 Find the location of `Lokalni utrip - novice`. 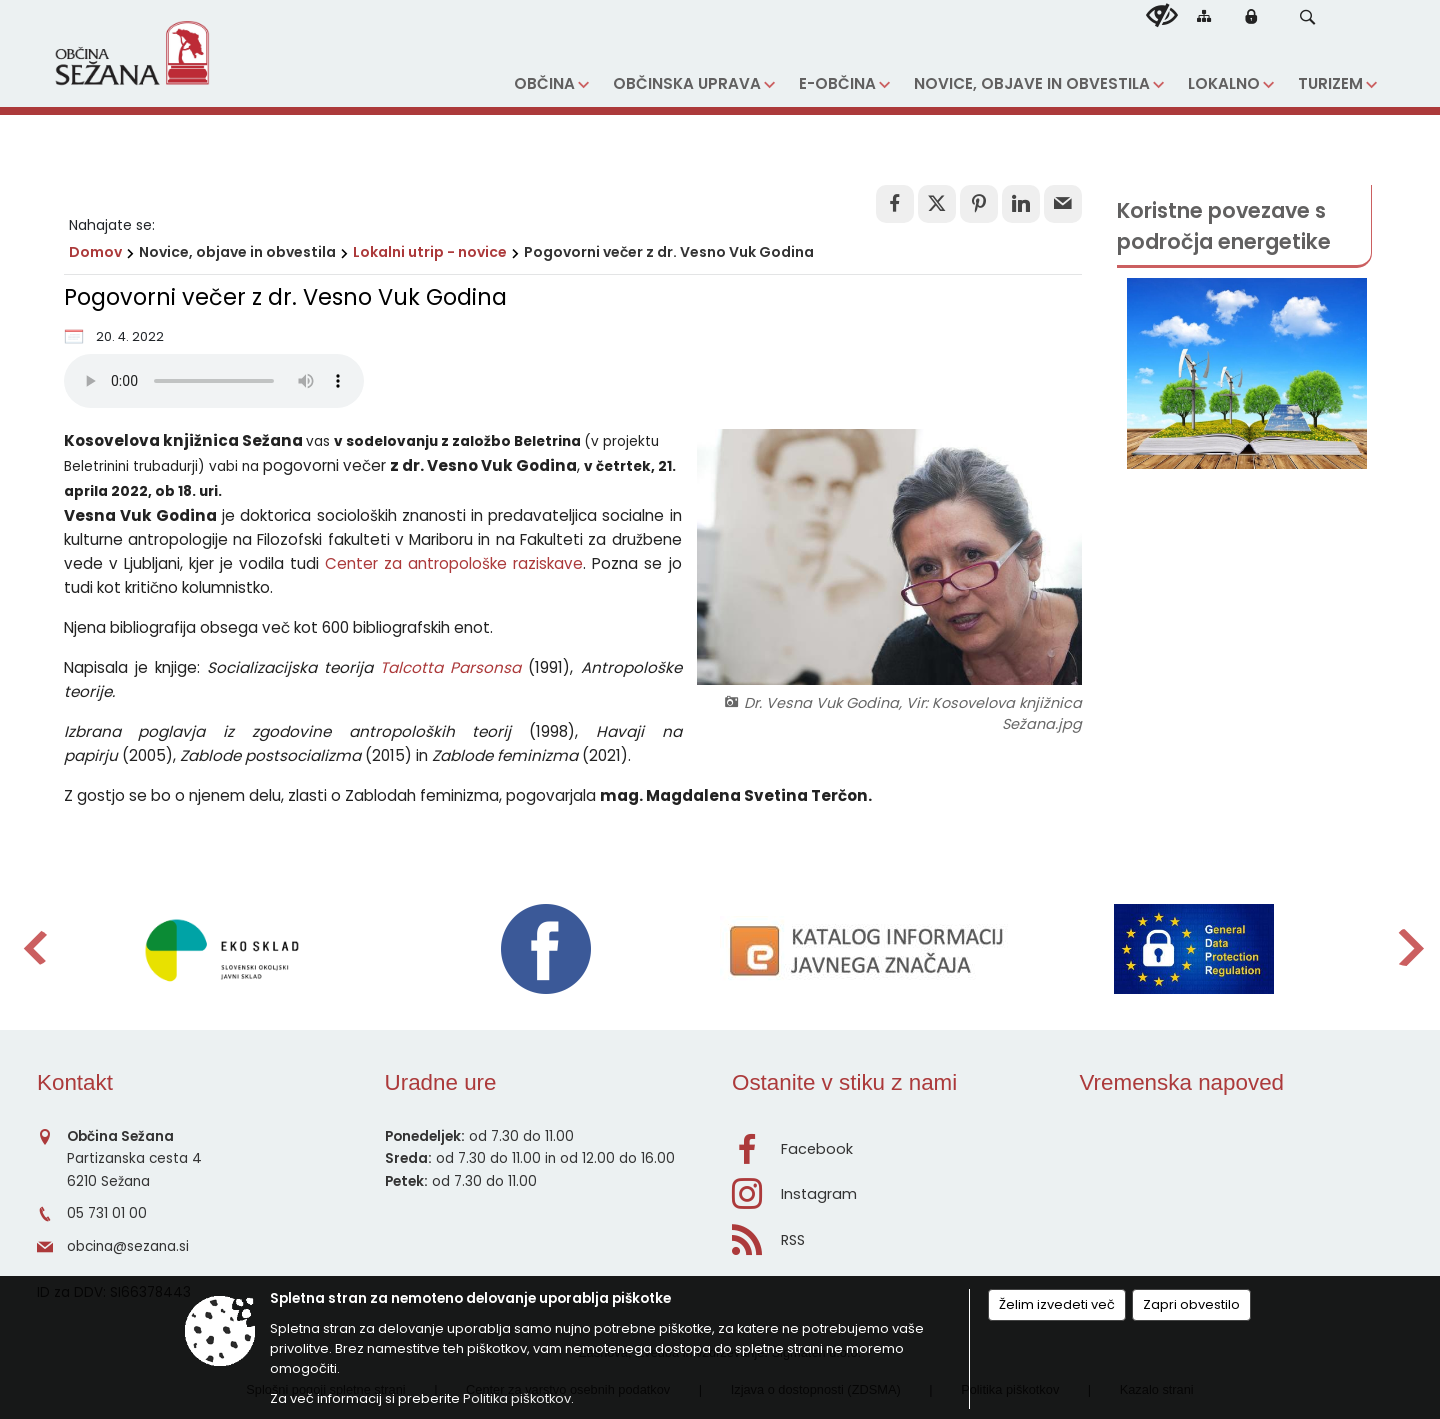

Lokalni utrip - novice is located at coordinates (430, 252).